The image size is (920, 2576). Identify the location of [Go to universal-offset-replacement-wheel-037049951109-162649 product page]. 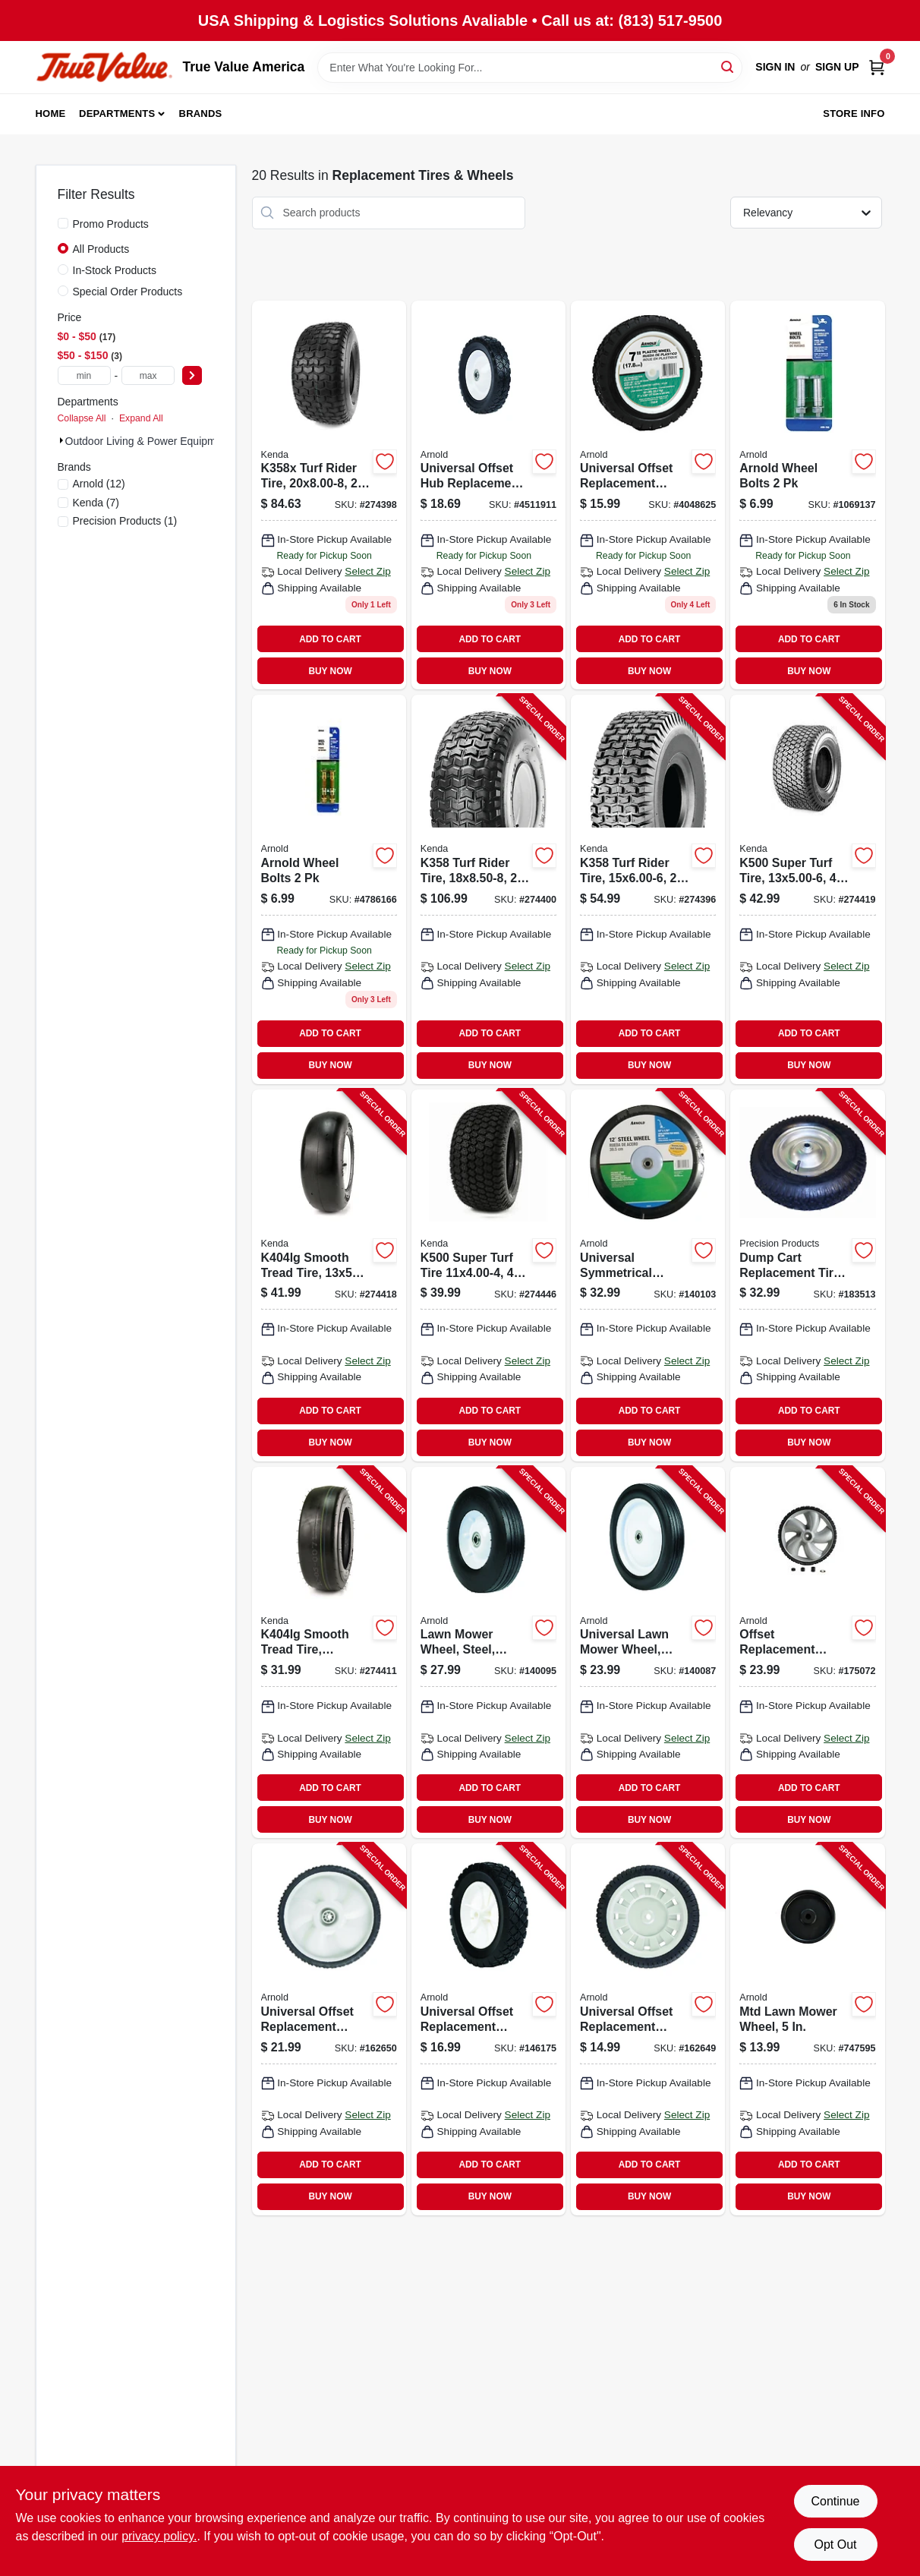
(648, 2029).